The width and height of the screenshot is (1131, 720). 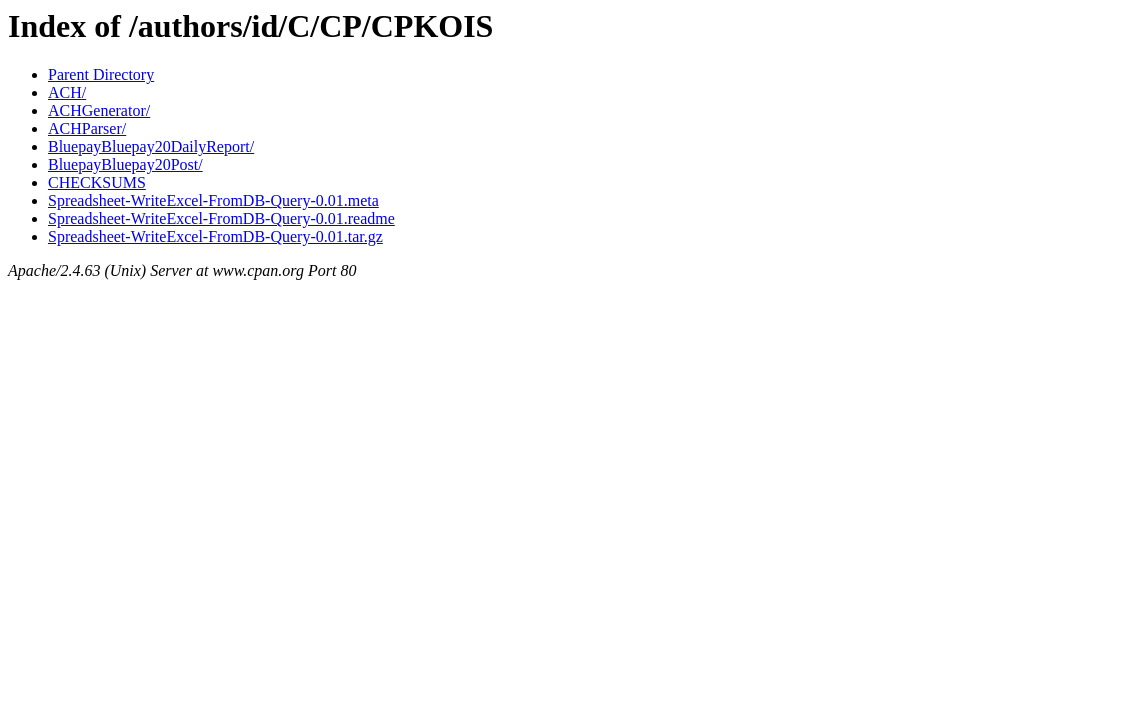 What do you see at coordinates (97, 182) in the screenshot?
I see `CHECKSUMS` at bounding box center [97, 182].